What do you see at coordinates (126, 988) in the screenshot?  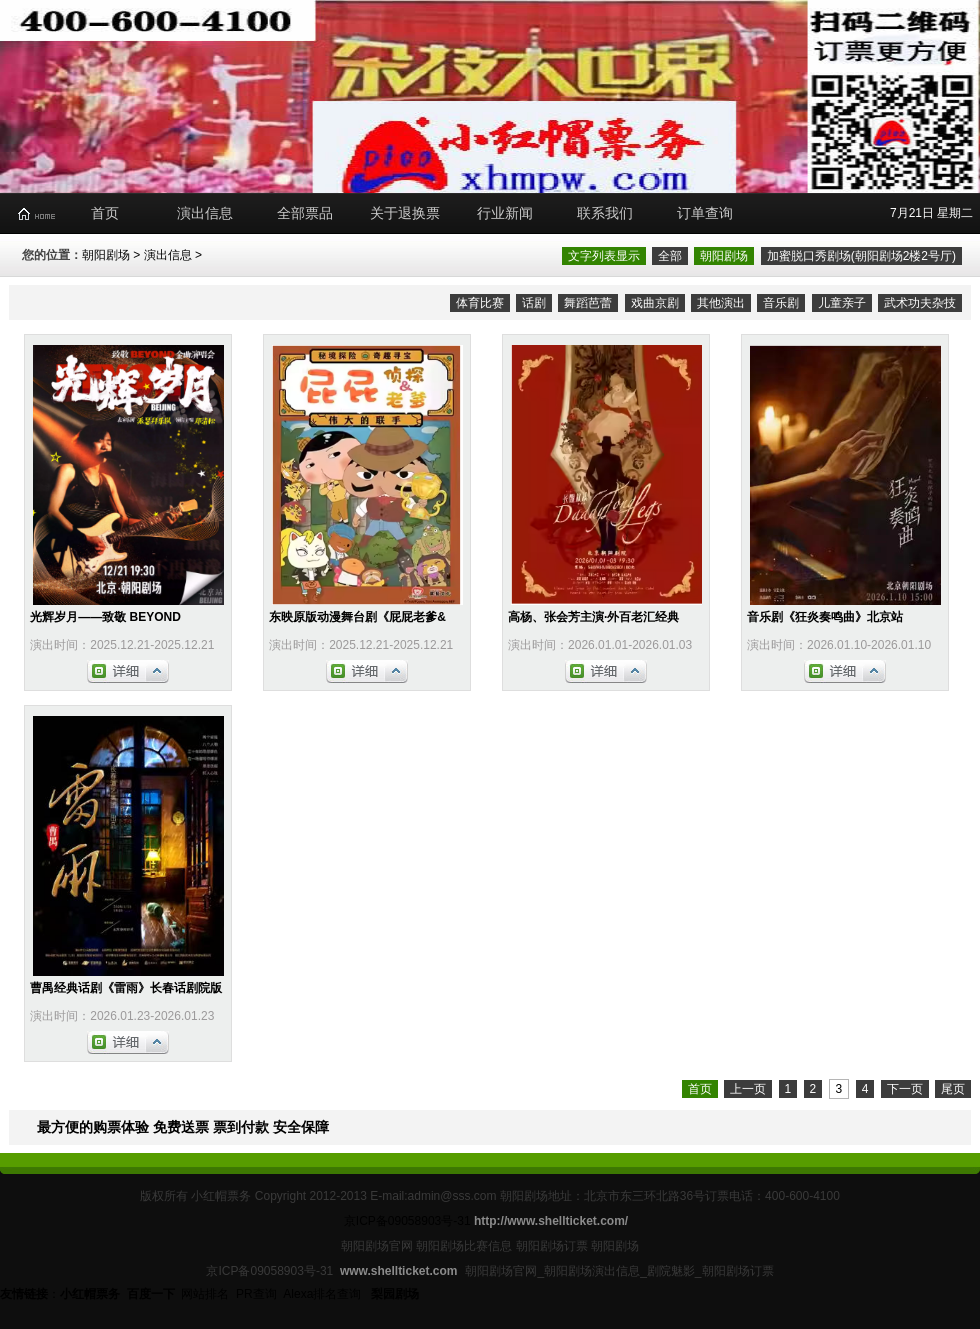 I see `曹禺经典话剧《雷雨》长春话剧院版` at bounding box center [126, 988].